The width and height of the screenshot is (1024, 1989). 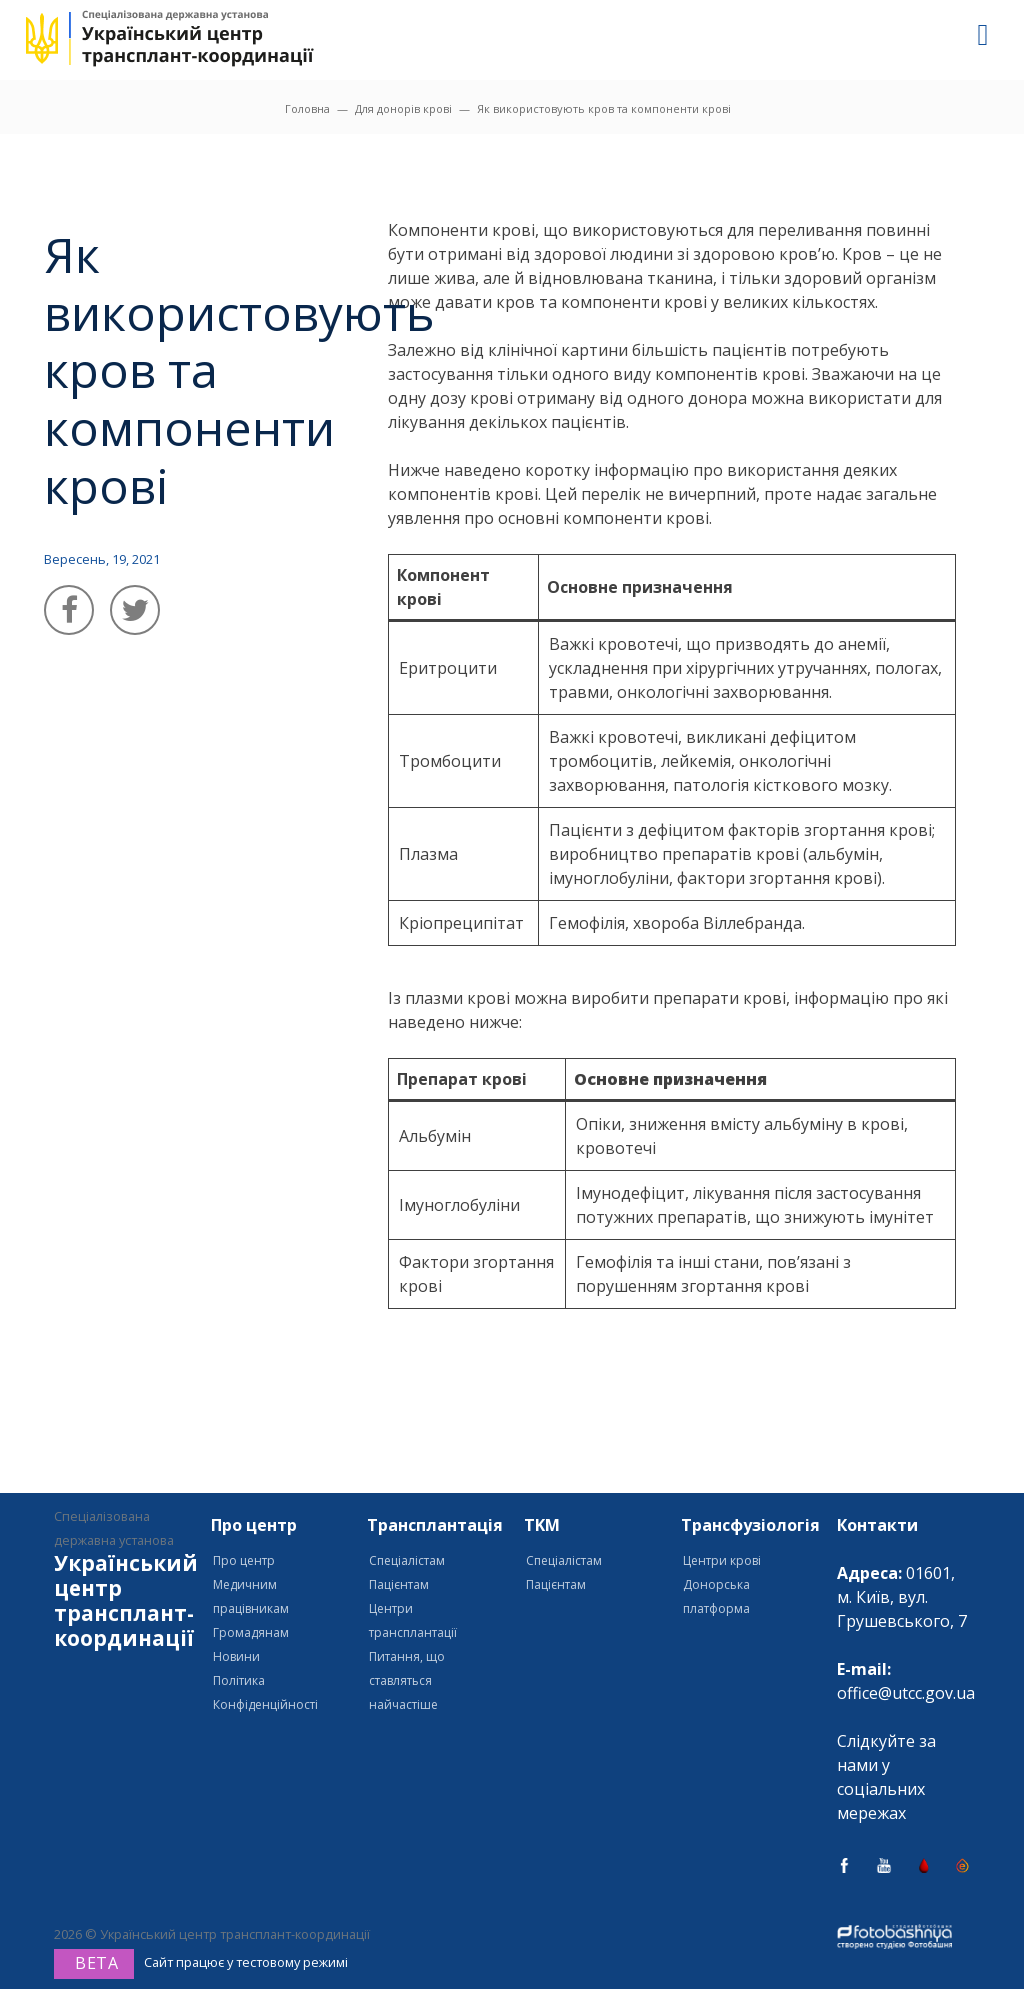 What do you see at coordinates (244, 1560) in the screenshot?
I see `Про центр` at bounding box center [244, 1560].